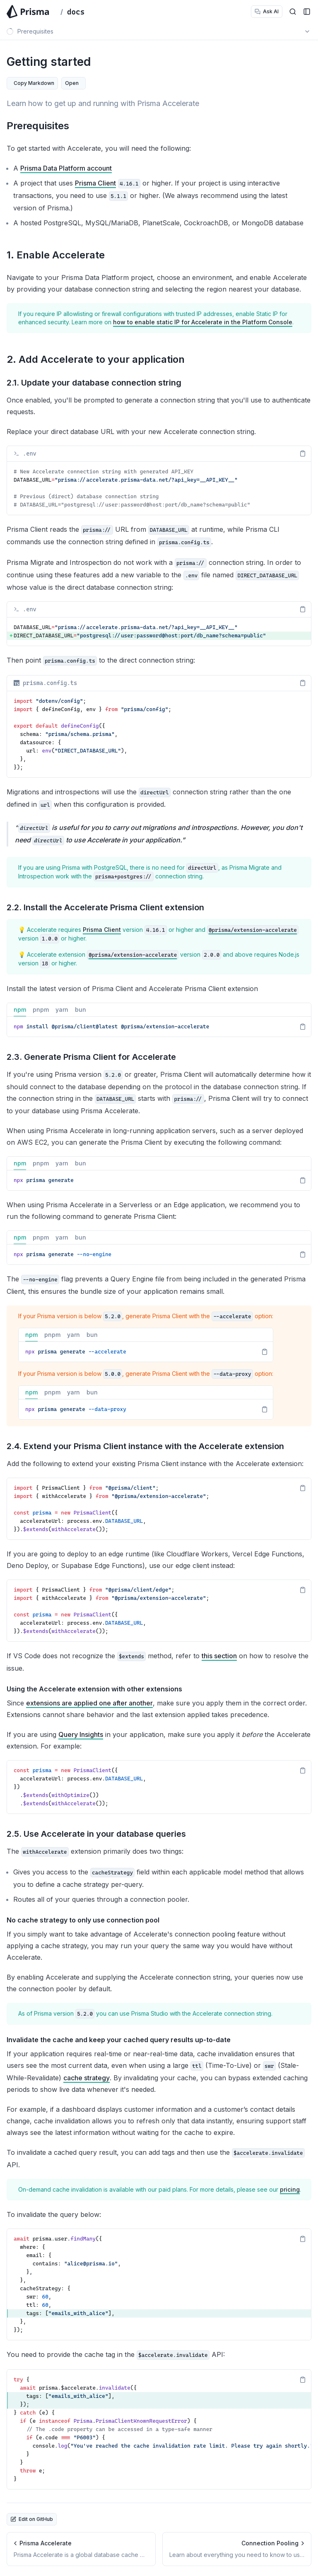 This screenshot has width=318, height=2576. Describe the element at coordinates (95, 183) in the screenshot. I see `Prisma Client` at that location.